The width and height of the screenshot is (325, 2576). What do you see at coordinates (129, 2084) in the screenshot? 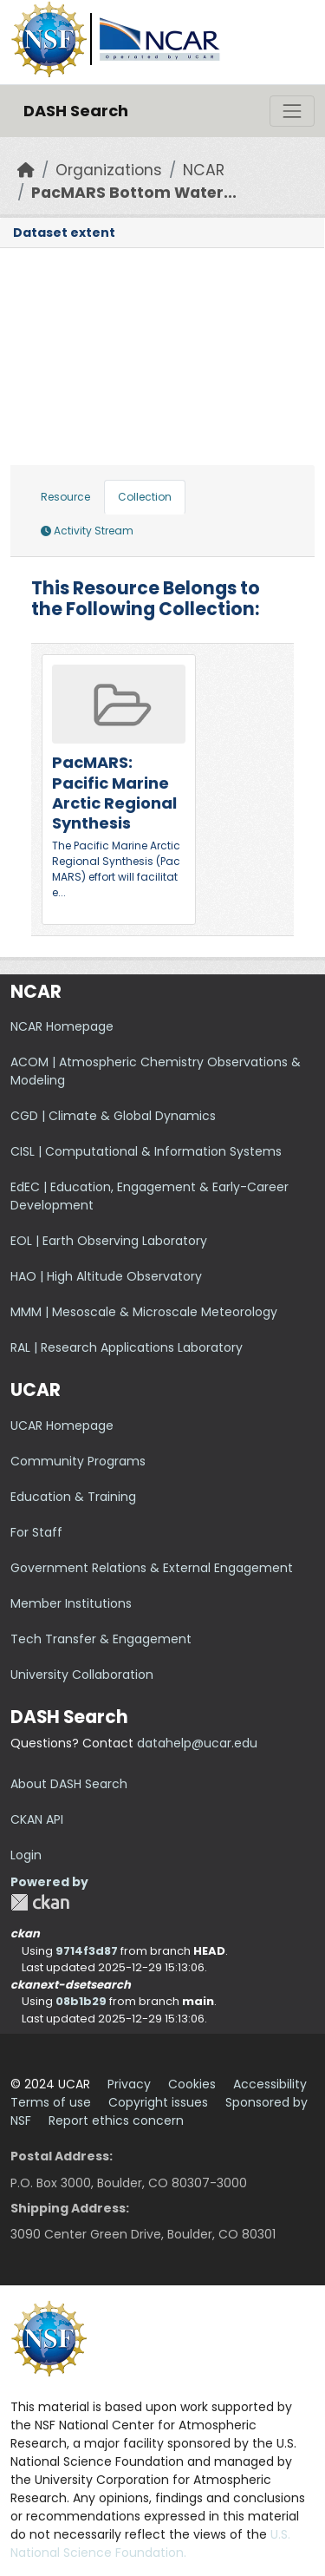
I see `Privacy` at bounding box center [129, 2084].